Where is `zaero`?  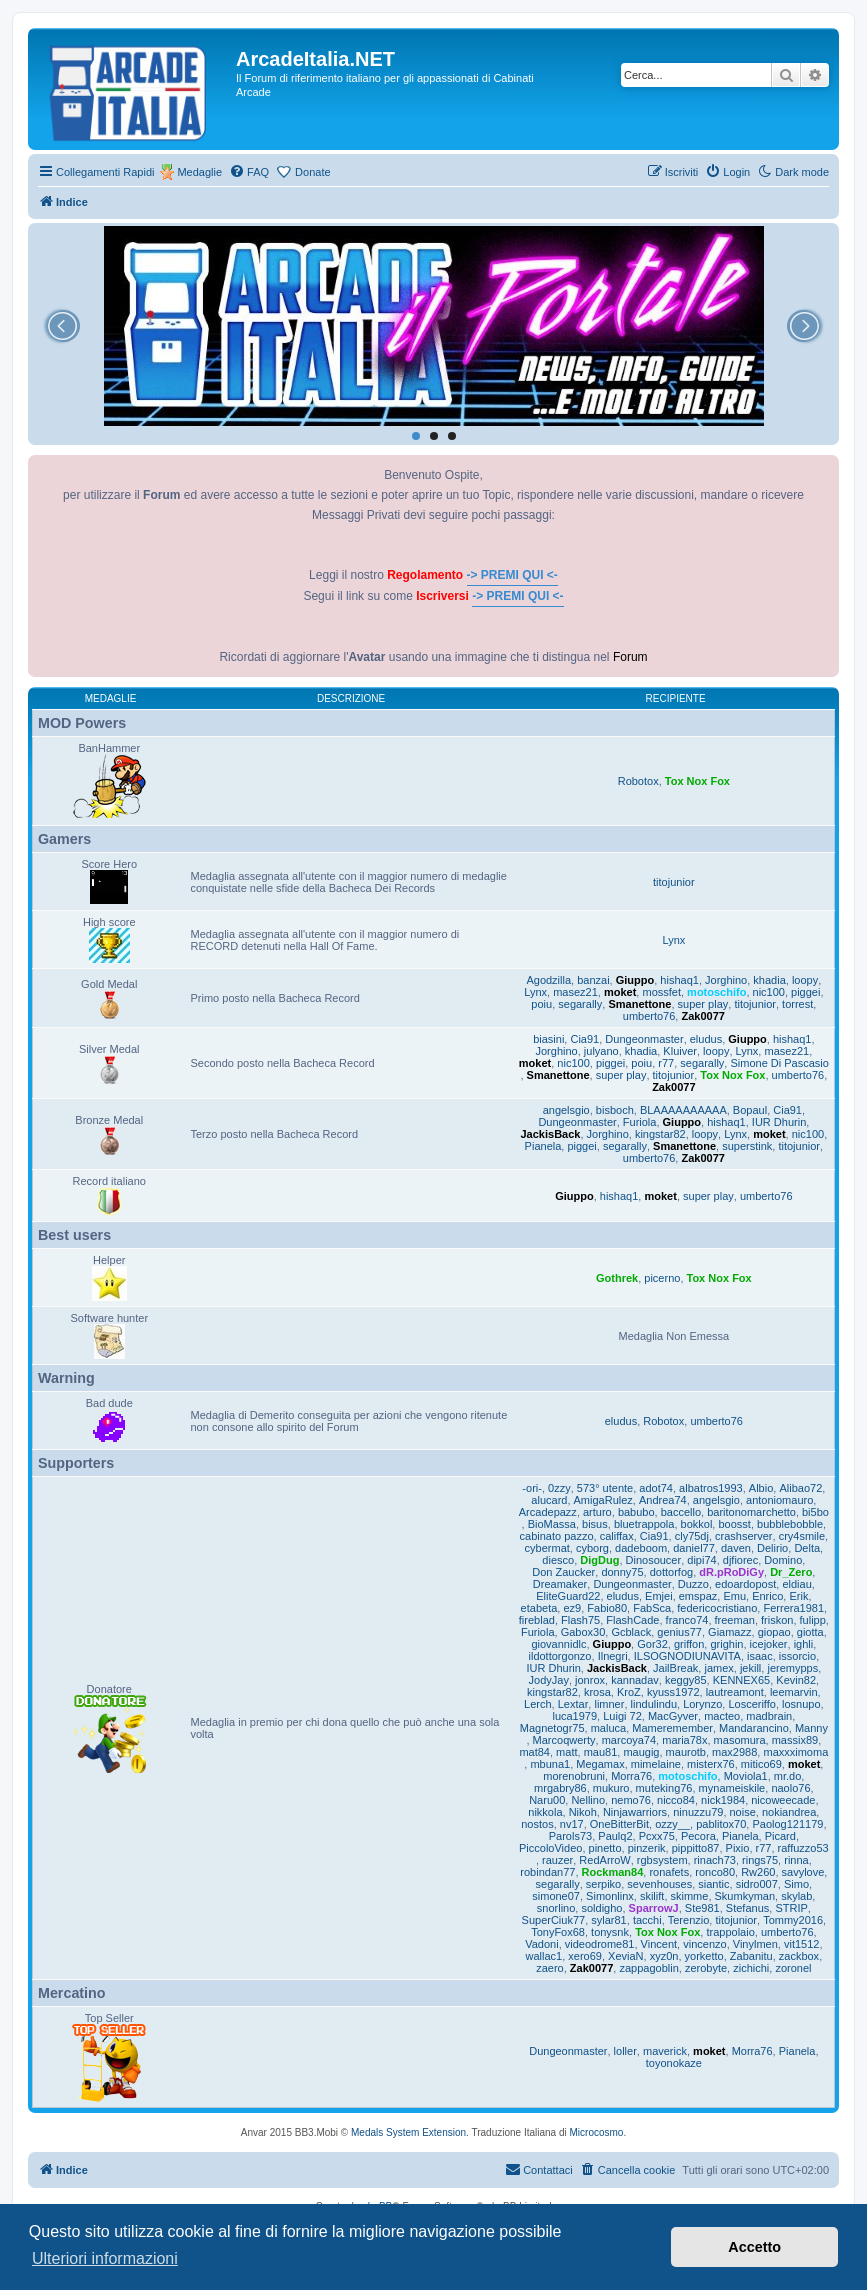 zaero is located at coordinates (550, 1968).